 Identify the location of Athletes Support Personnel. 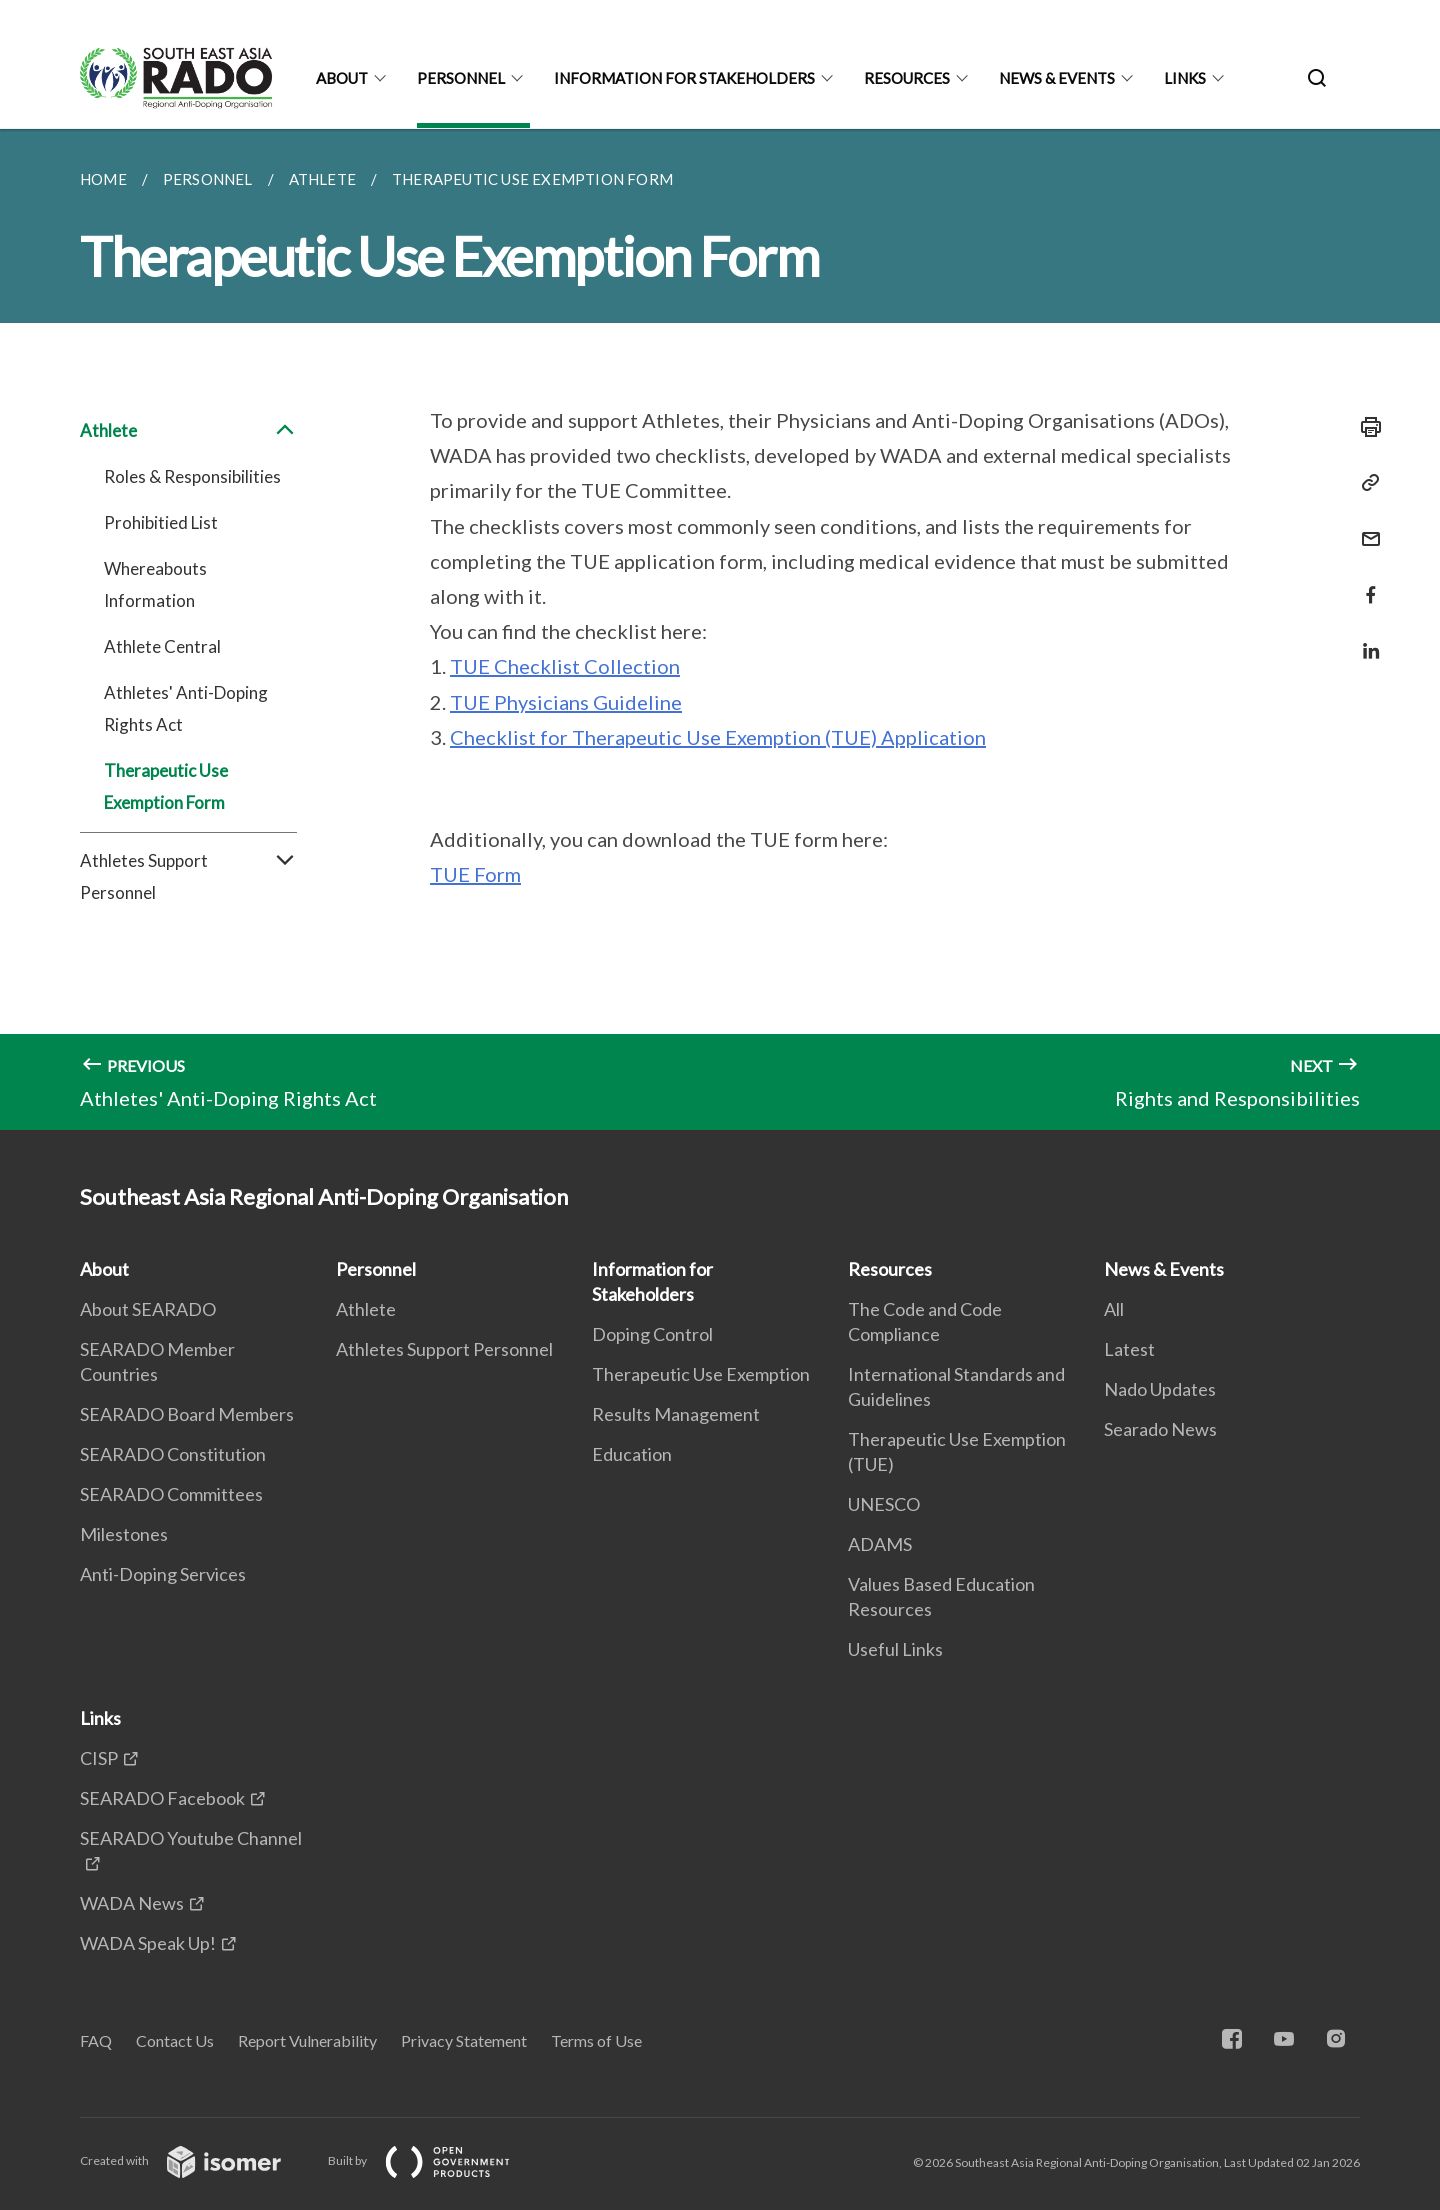
(188, 877).